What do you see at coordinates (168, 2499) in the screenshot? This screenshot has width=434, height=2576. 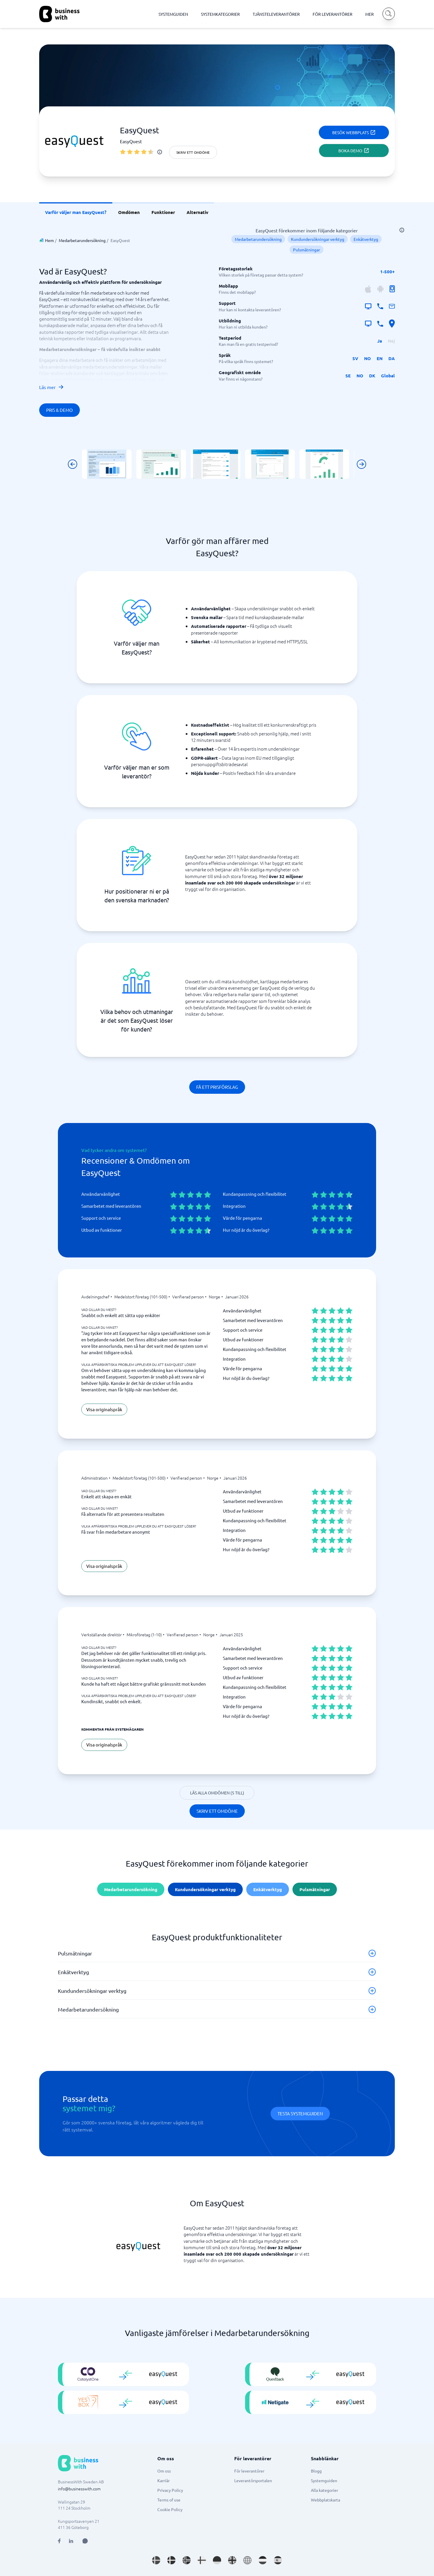 I see `Terms of use` at bounding box center [168, 2499].